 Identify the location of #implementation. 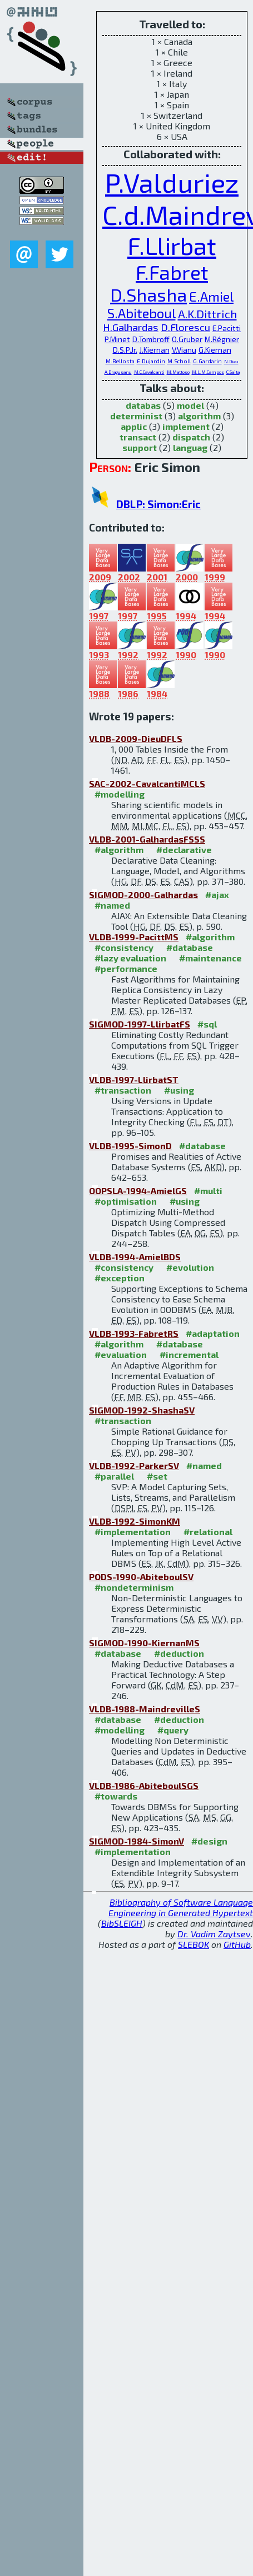
(133, 1531).